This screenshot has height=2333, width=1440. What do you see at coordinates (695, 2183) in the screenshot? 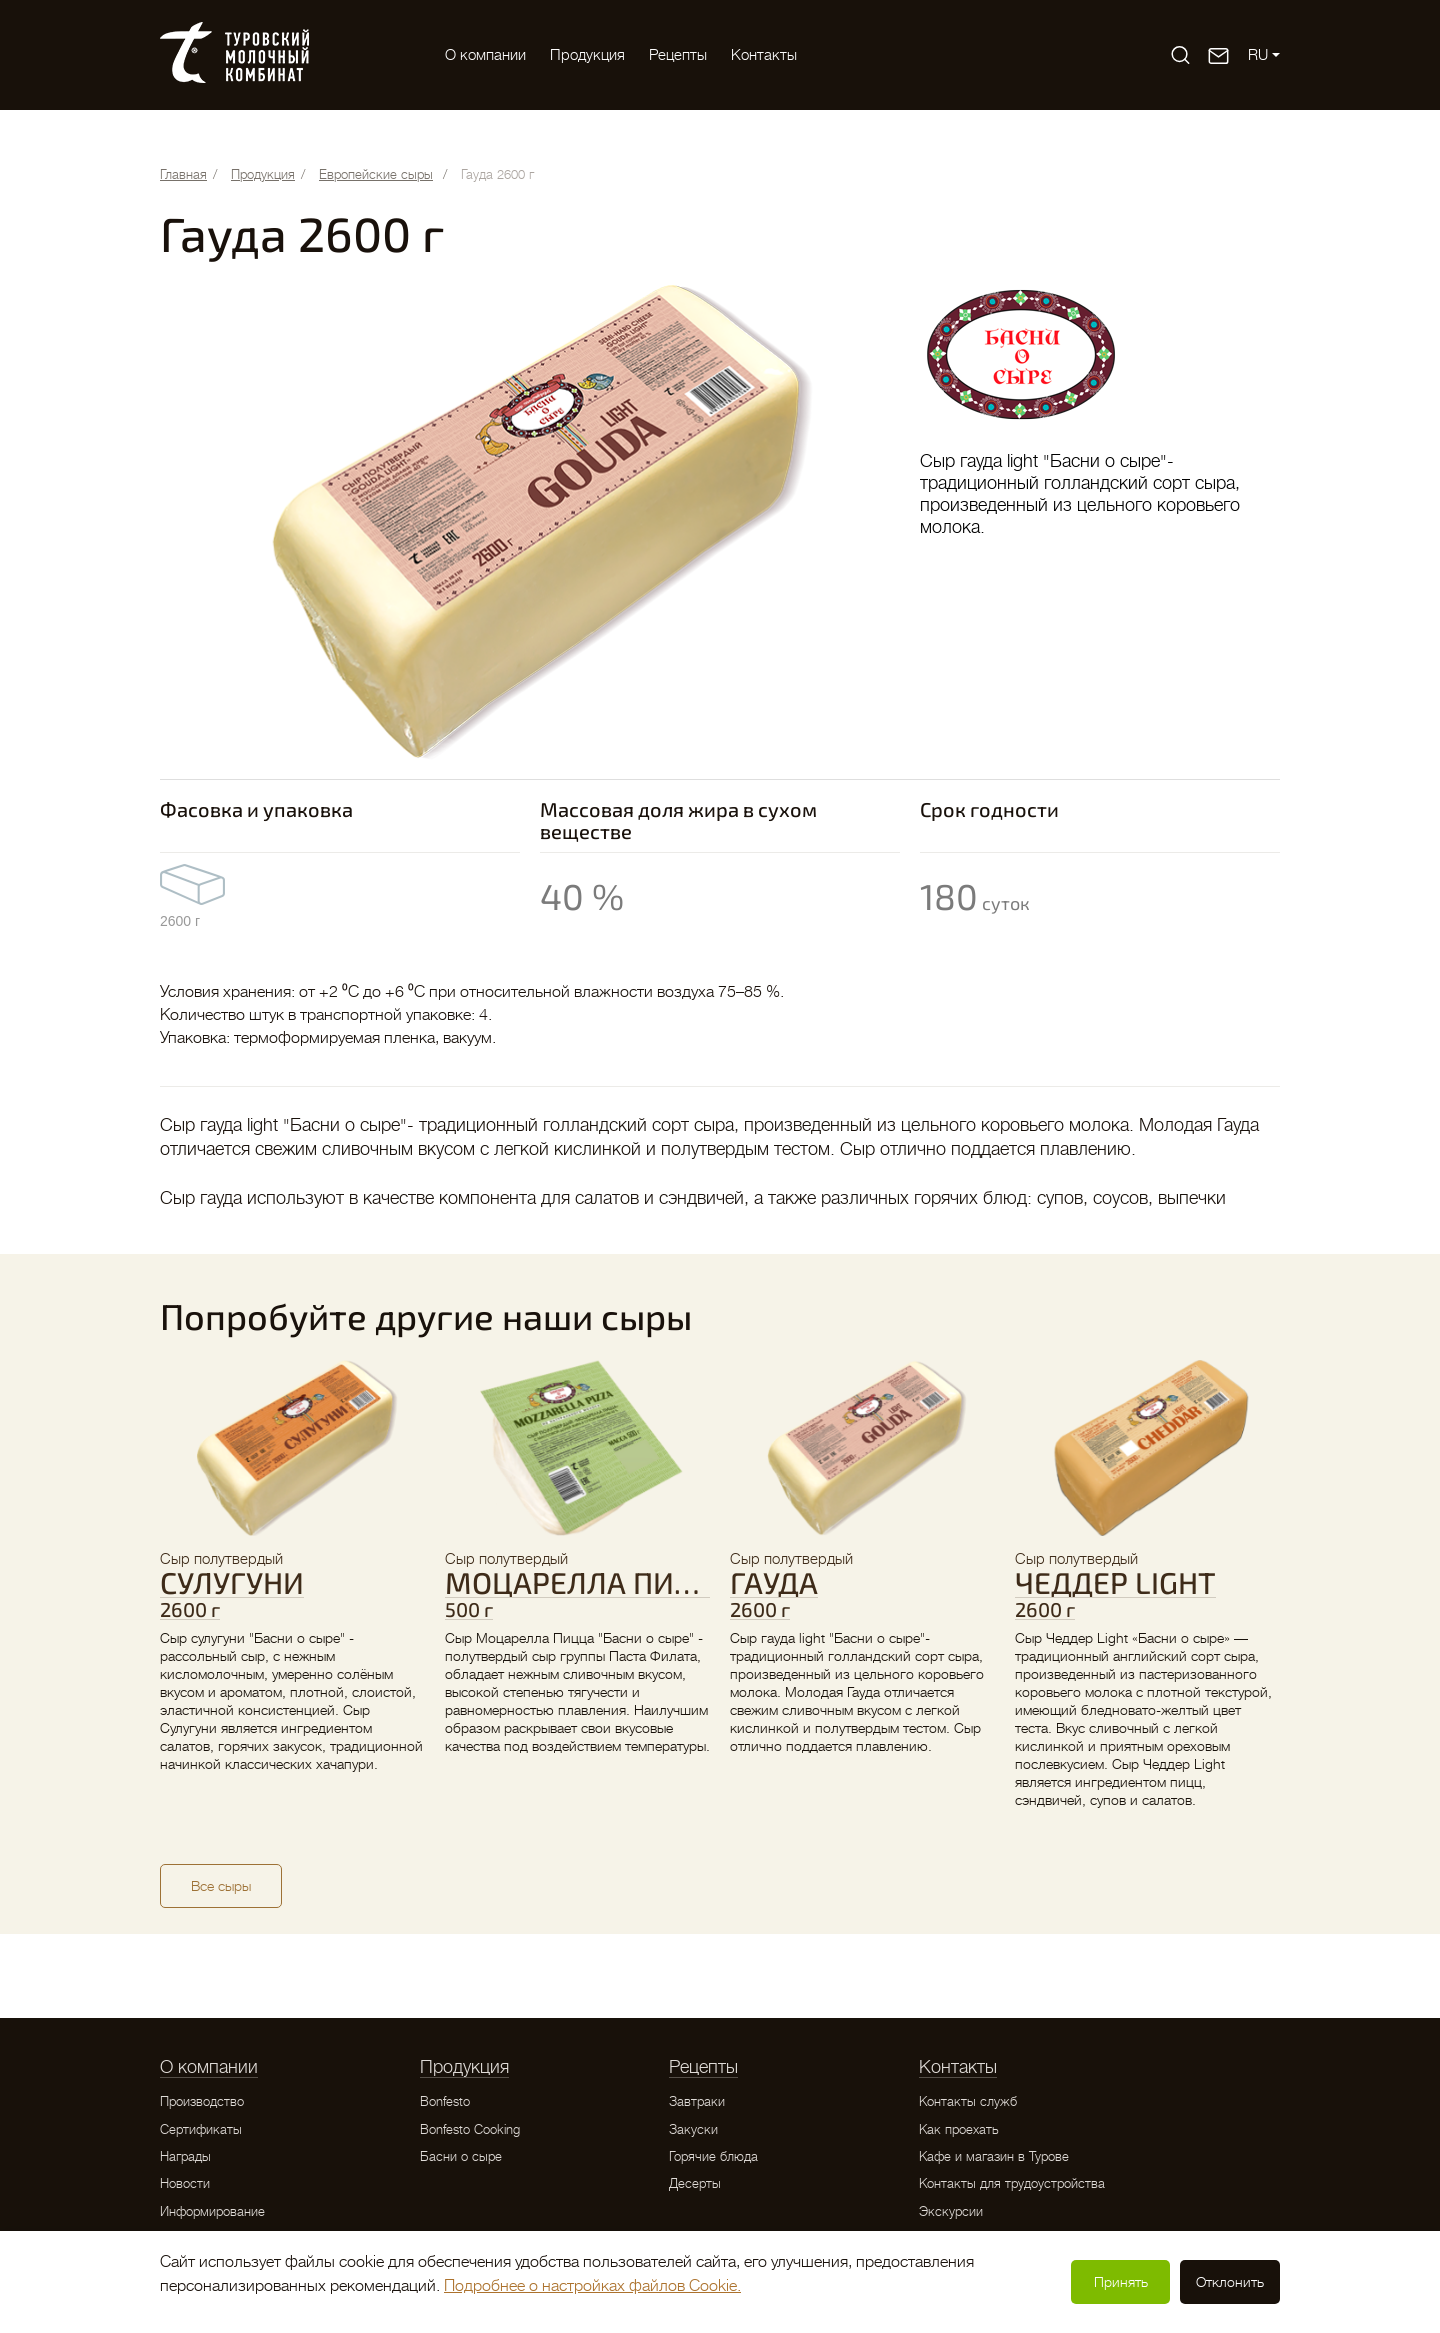
I see `Десерты` at bounding box center [695, 2183].